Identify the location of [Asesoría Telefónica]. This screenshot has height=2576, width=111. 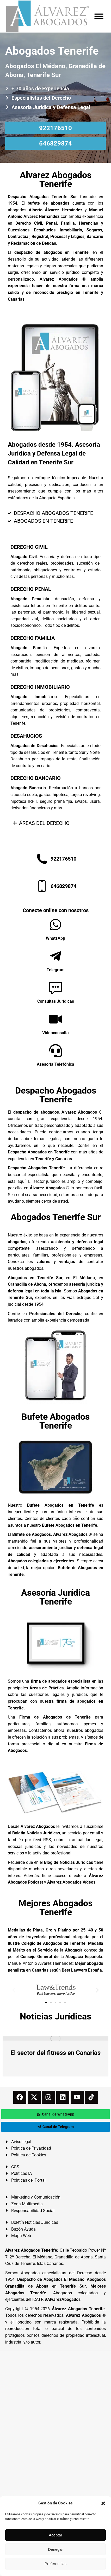
(55, 1050).